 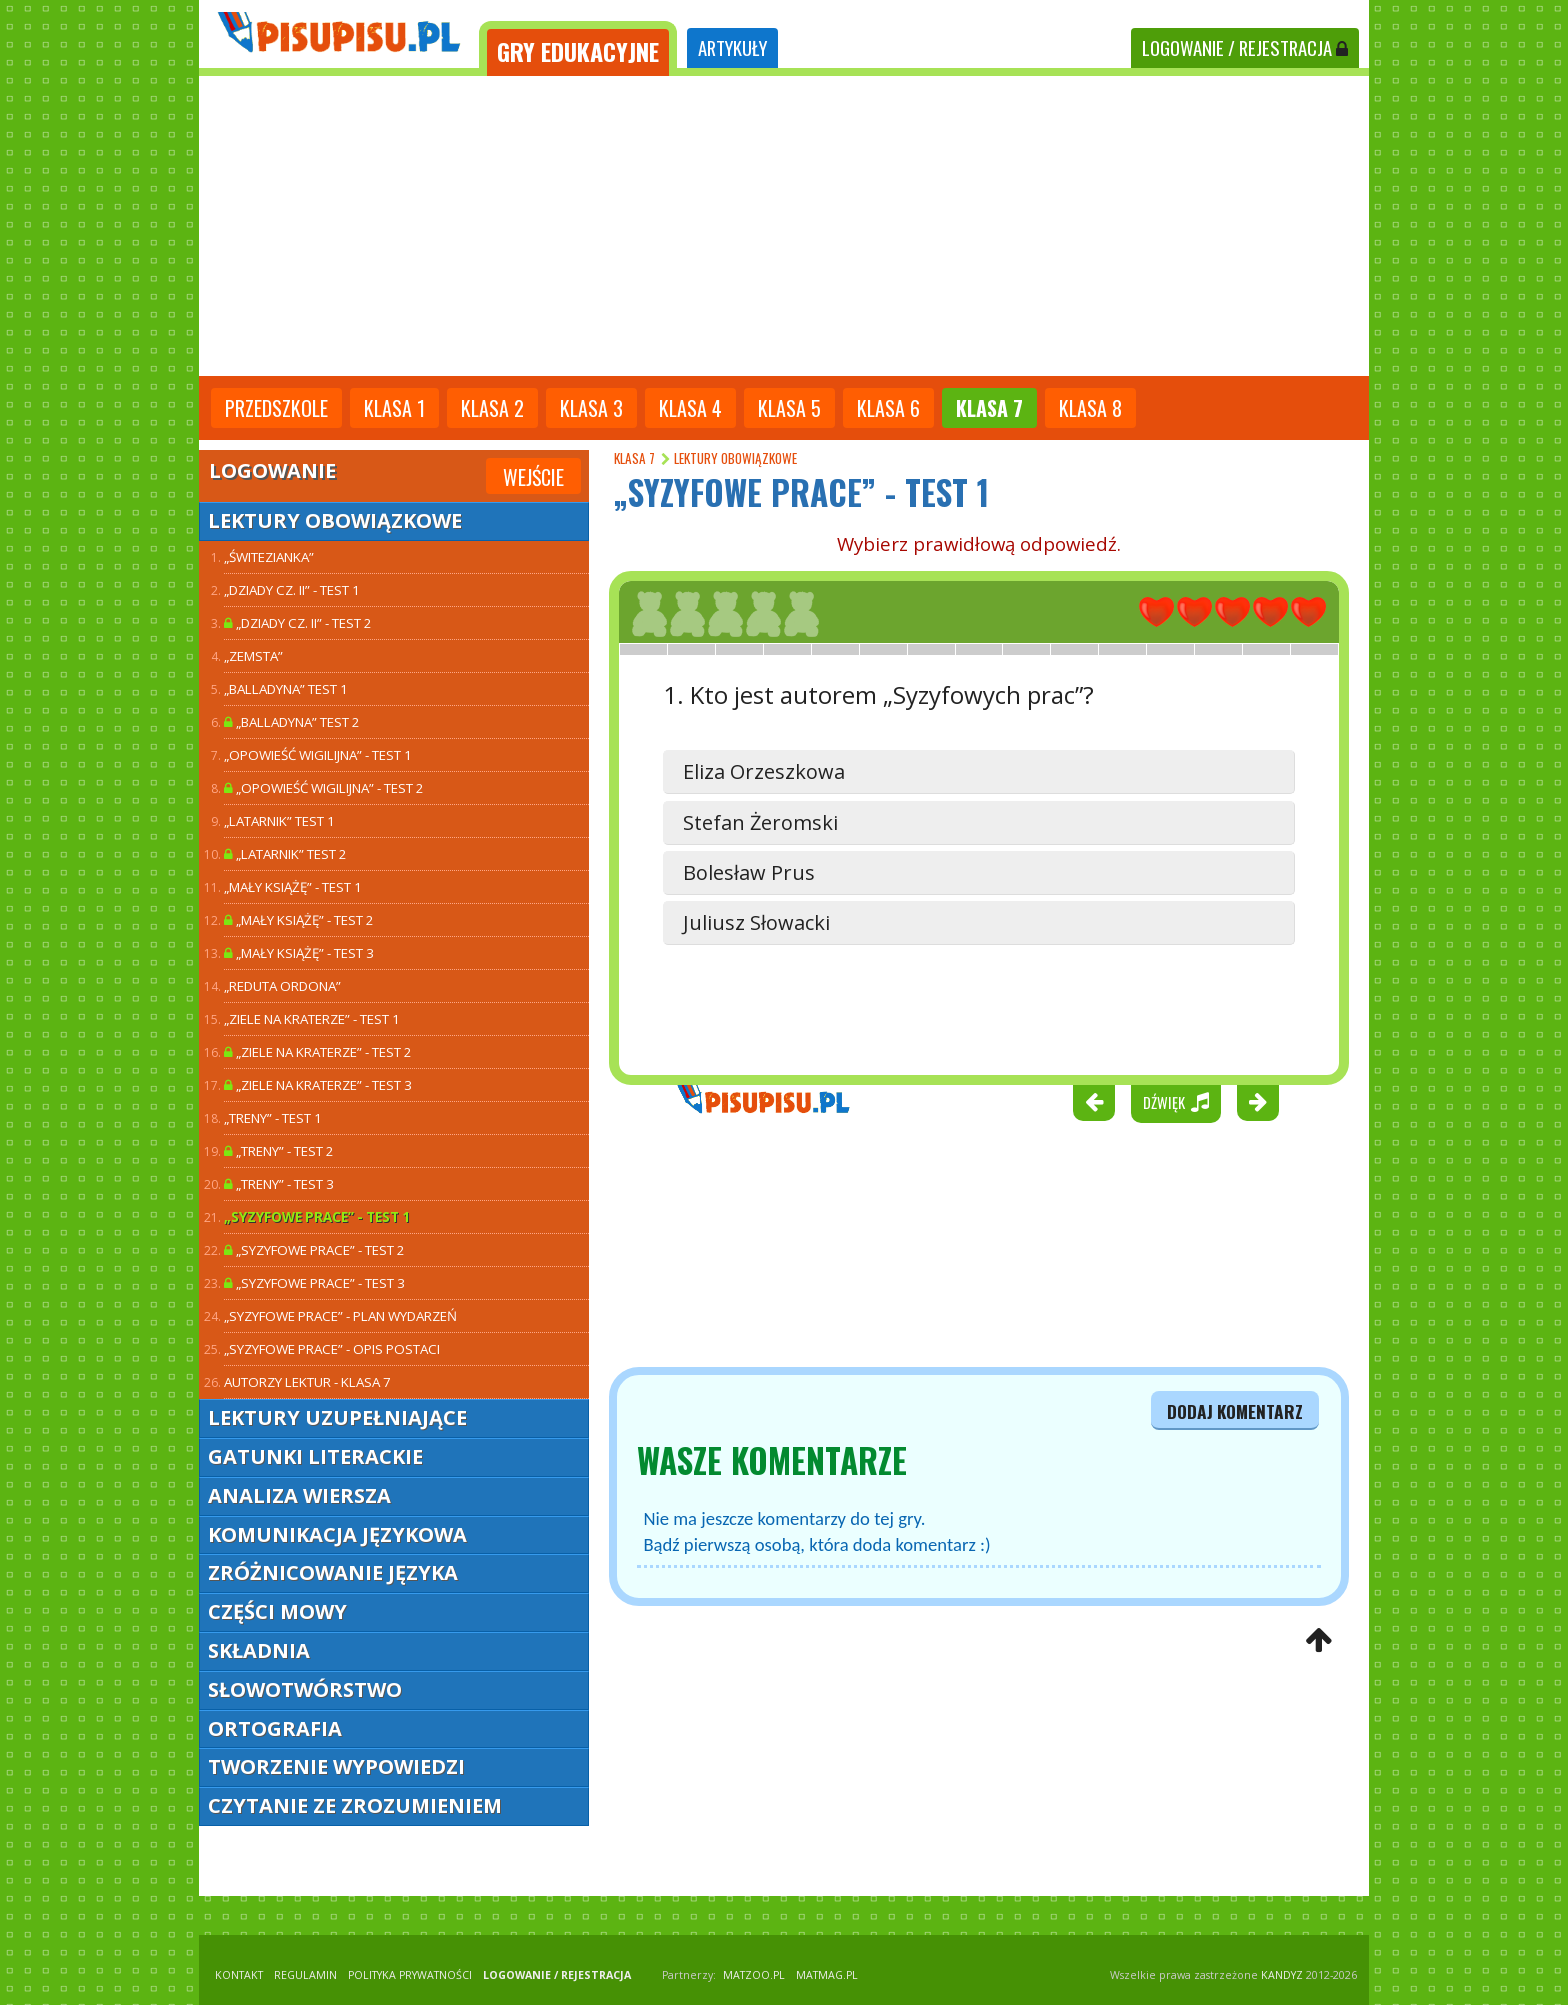 What do you see at coordinates (410, 1975) in the screenshot?
I see `POLITYKA PRYWATNOŚCI` at bounding box center [410, 1975].